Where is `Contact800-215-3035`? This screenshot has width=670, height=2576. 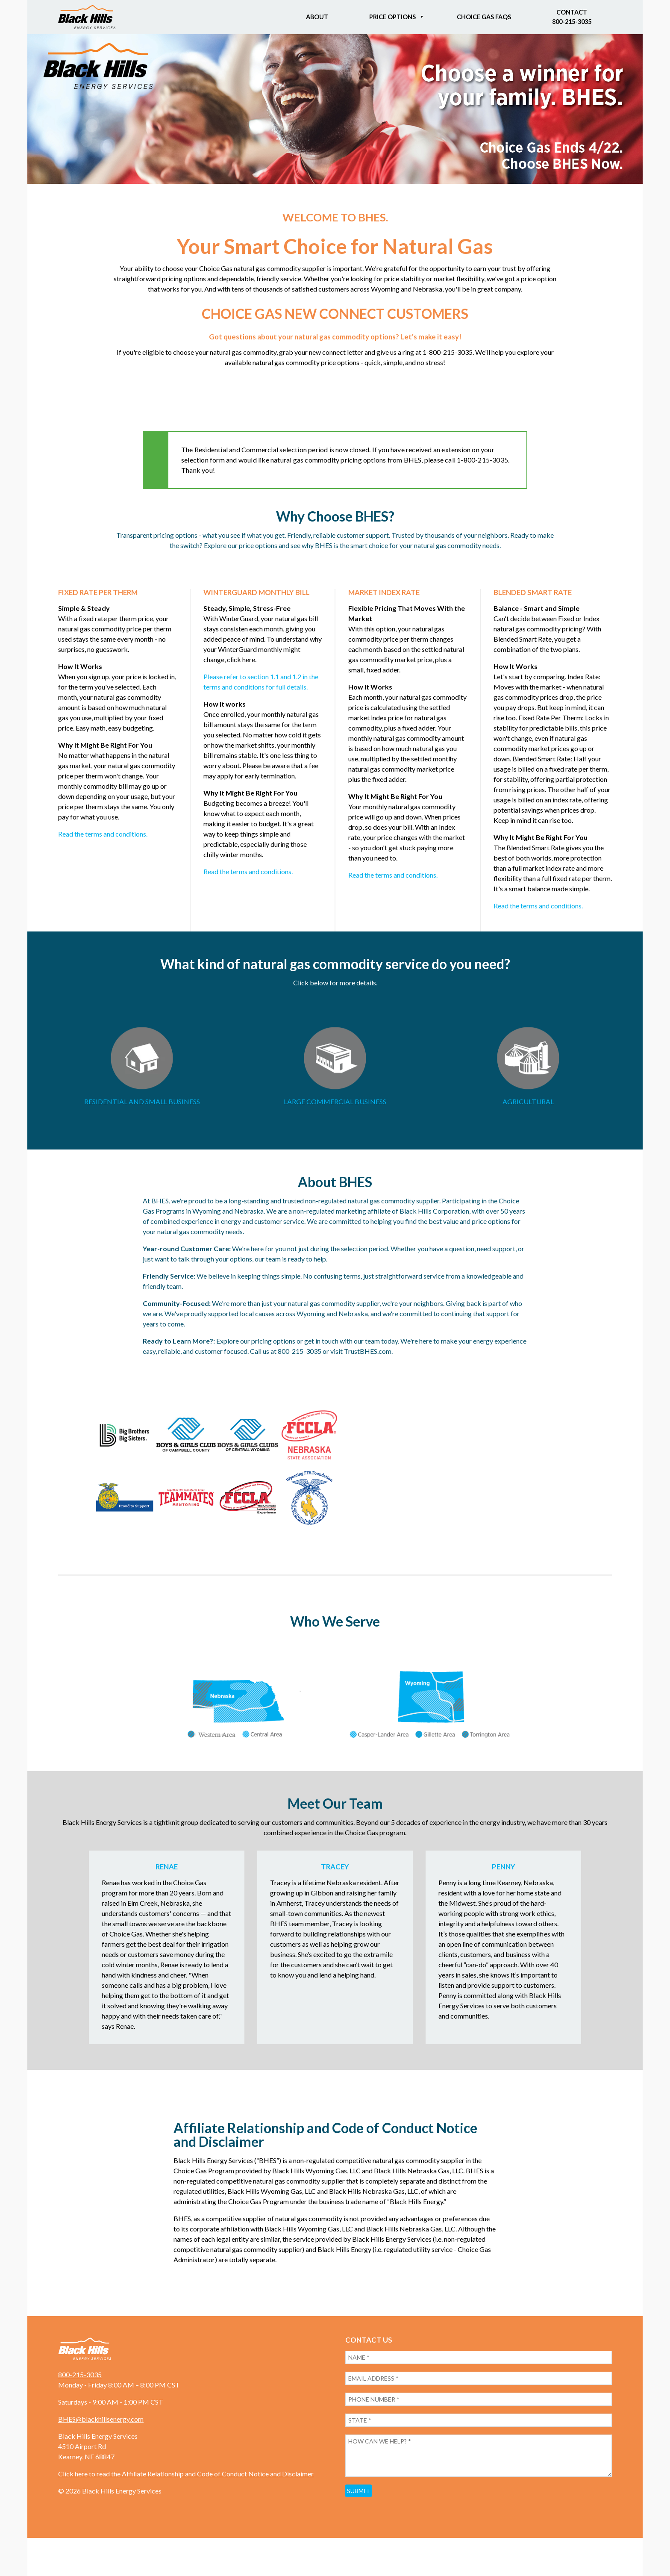
Contact800-215-3035 is located at coordinates (571, 17).